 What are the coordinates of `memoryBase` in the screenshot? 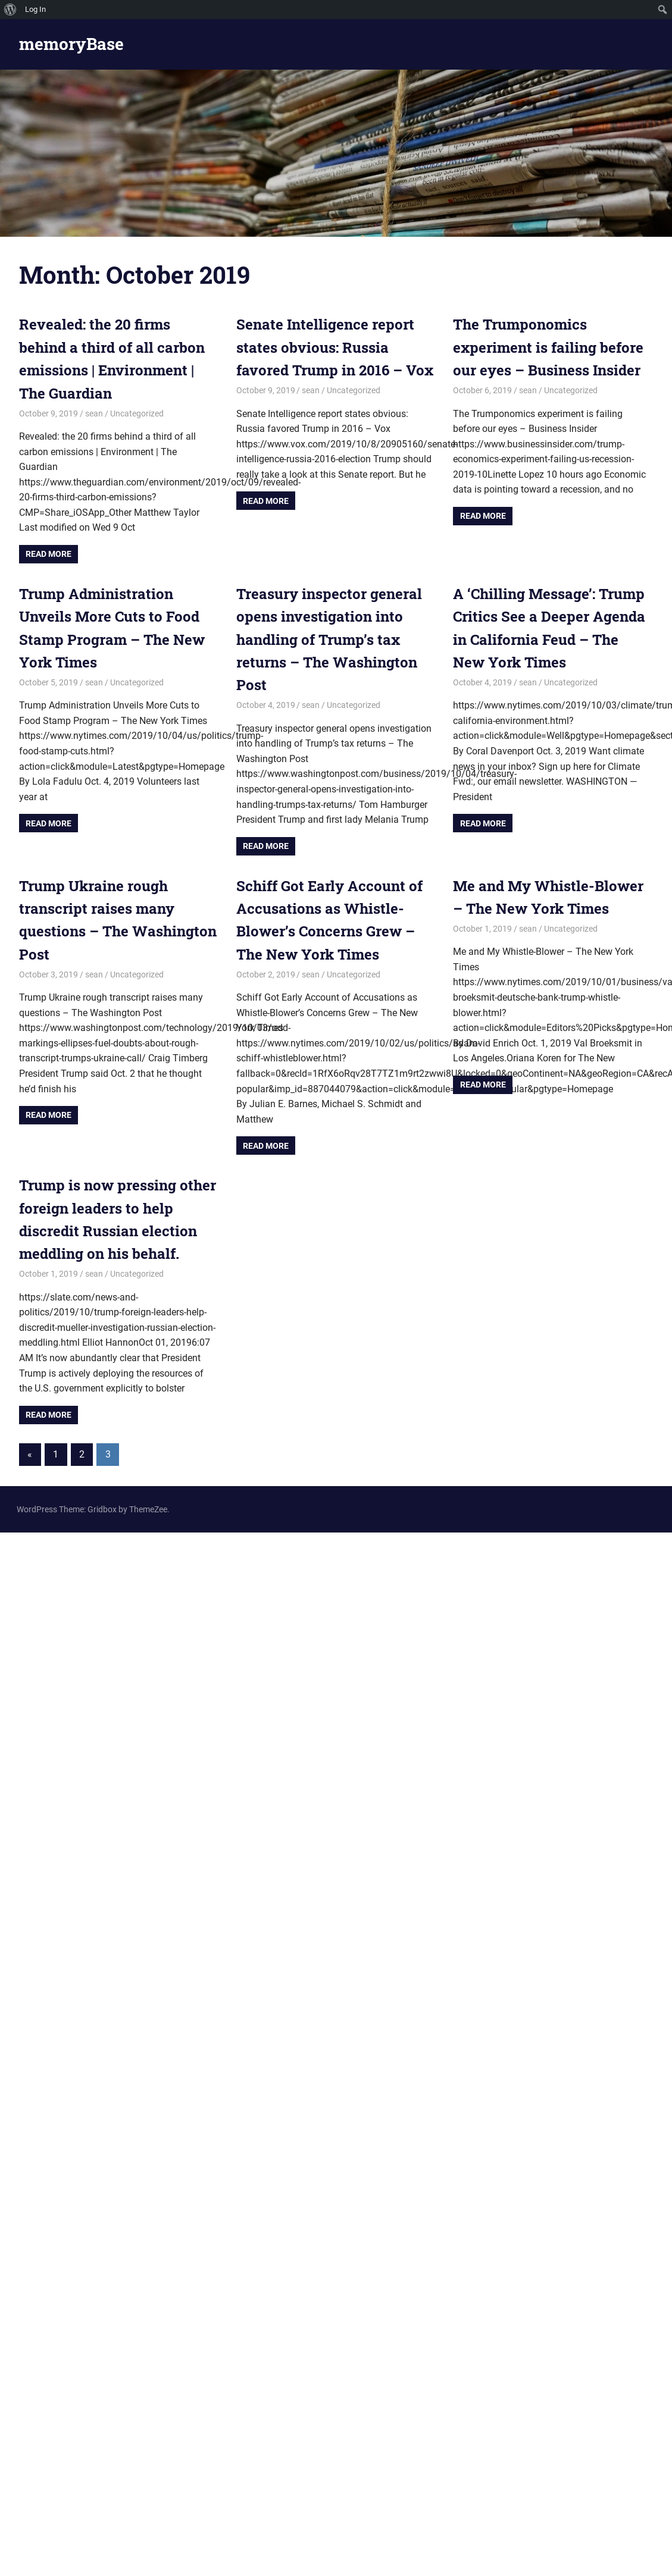 It's located at (71, 44).